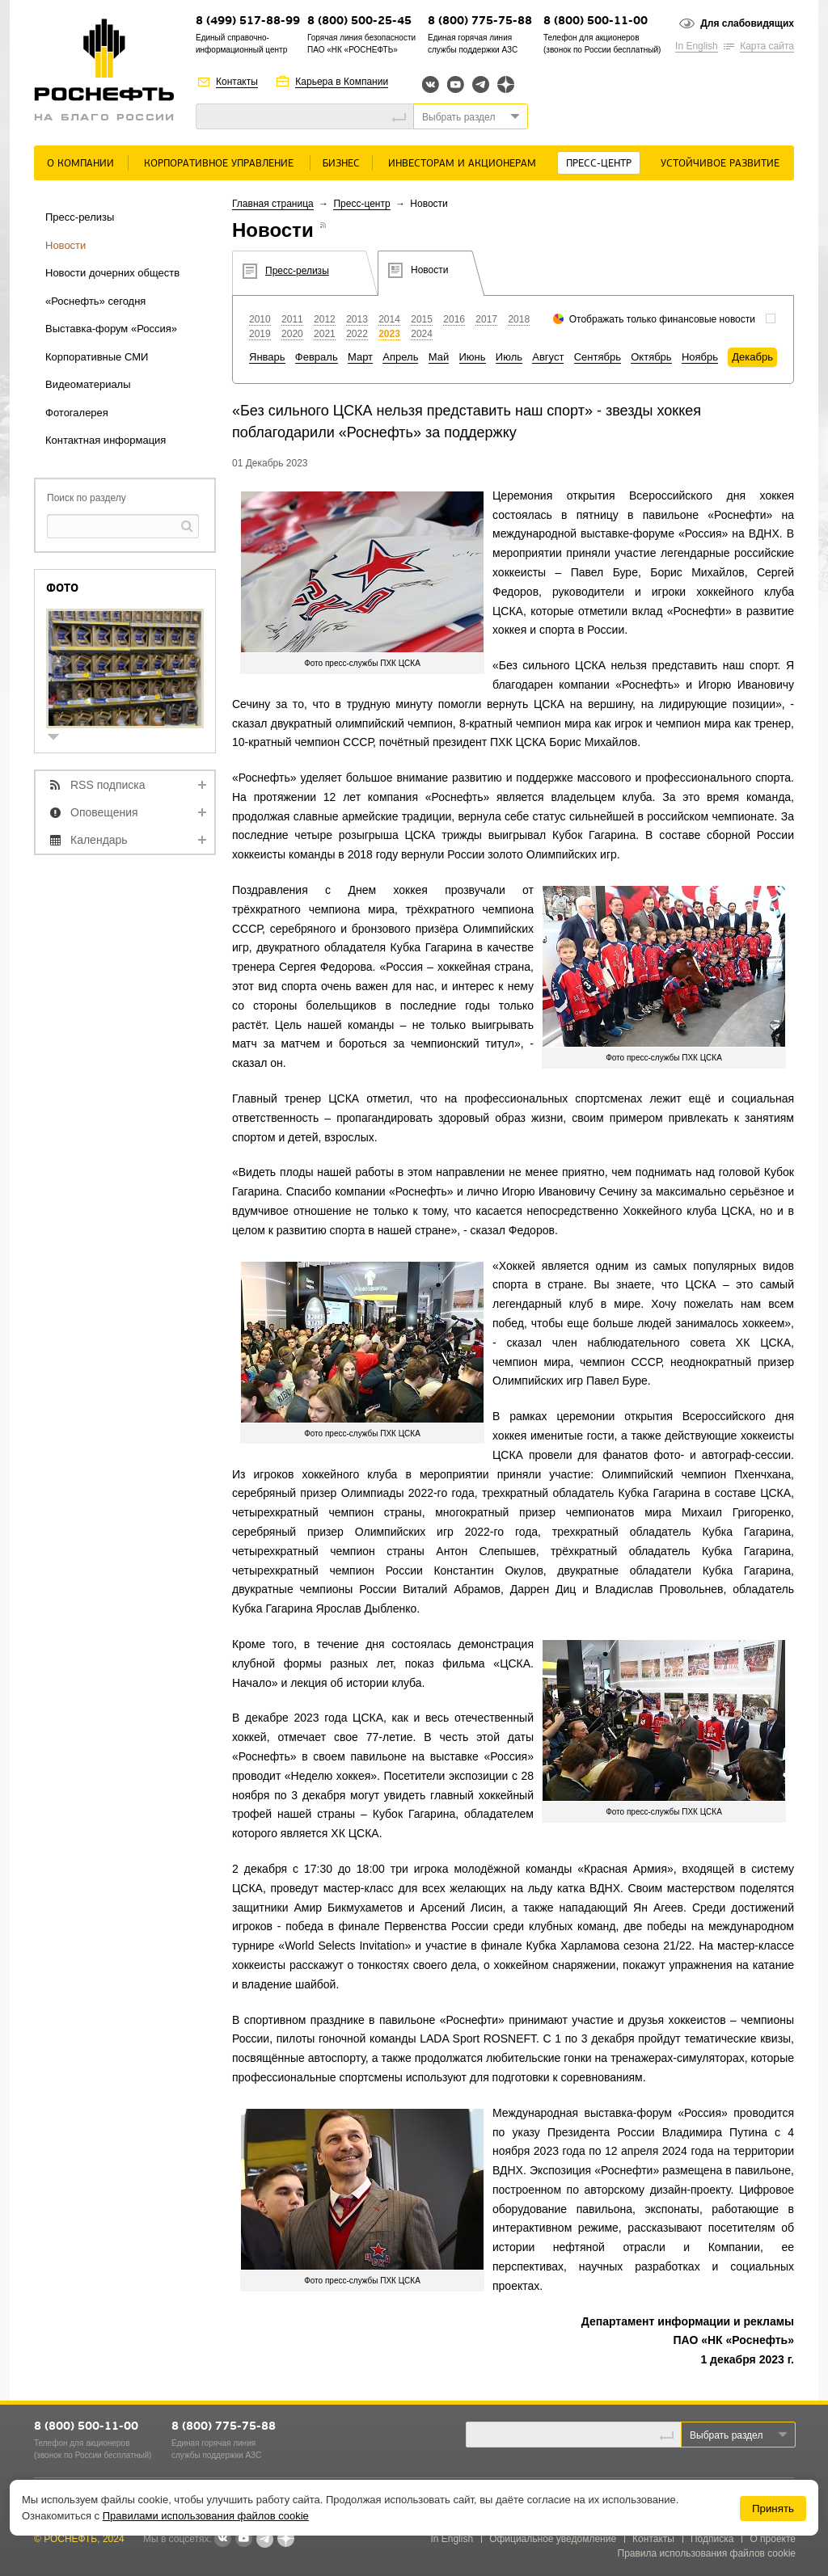  Describe the element at coordinates (747, 23) in the screenshot. I see `Для слабовидящих` at that location.